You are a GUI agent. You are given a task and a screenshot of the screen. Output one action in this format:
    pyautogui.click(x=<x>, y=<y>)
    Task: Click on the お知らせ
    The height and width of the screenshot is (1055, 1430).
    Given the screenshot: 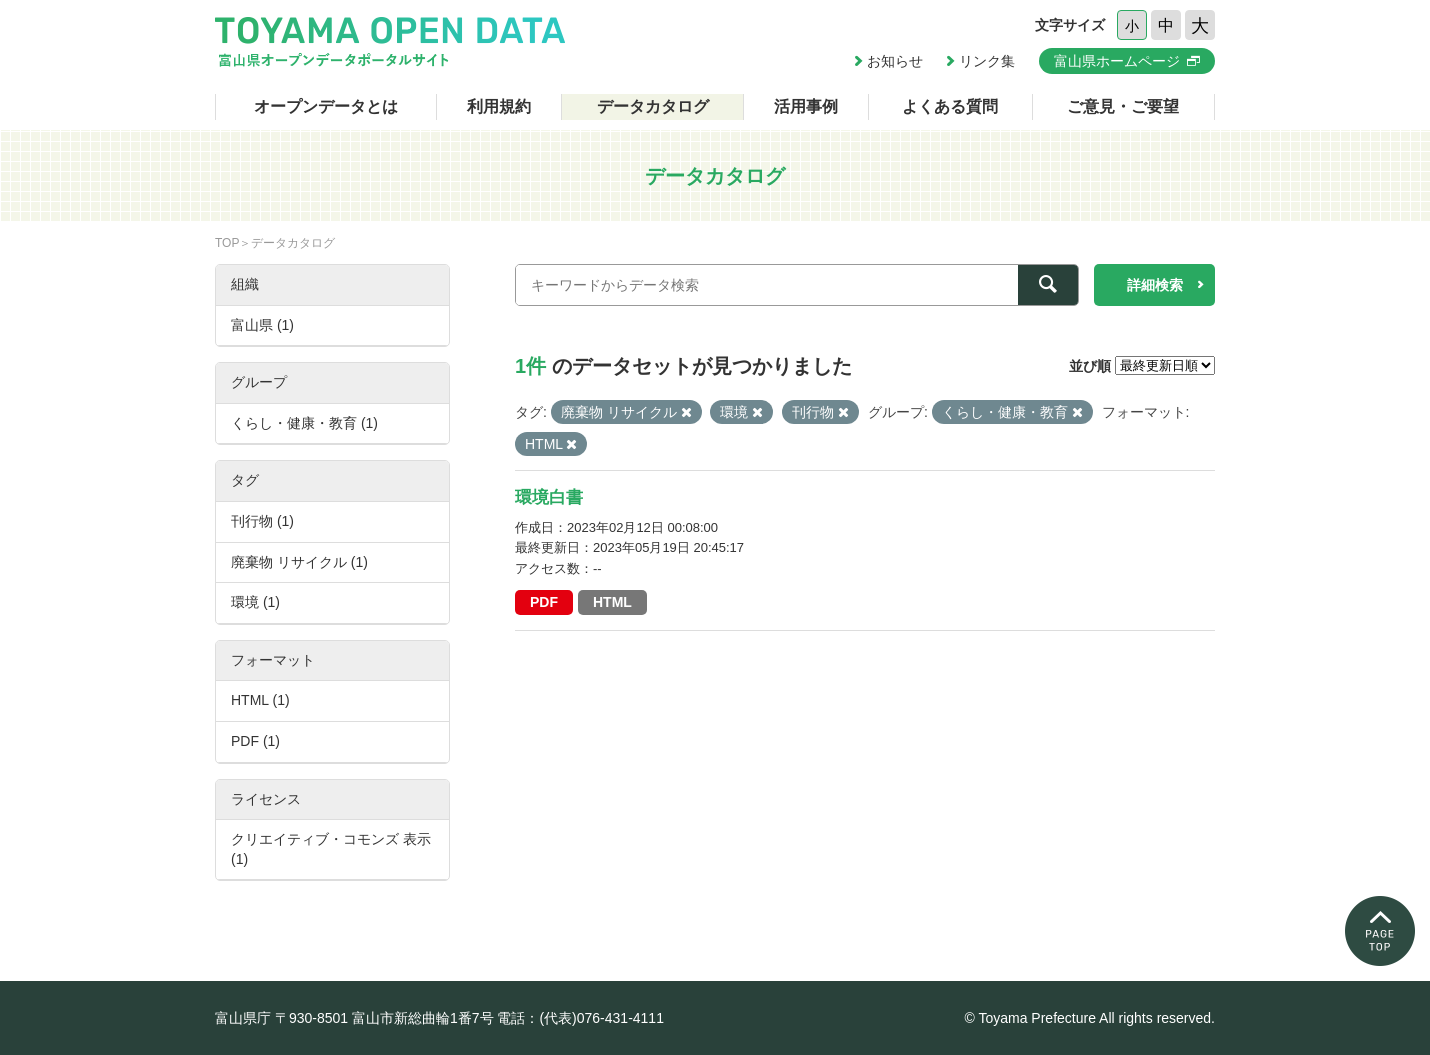 What is the action you would take?
    pyautogui.click(x=895, y=61)
    